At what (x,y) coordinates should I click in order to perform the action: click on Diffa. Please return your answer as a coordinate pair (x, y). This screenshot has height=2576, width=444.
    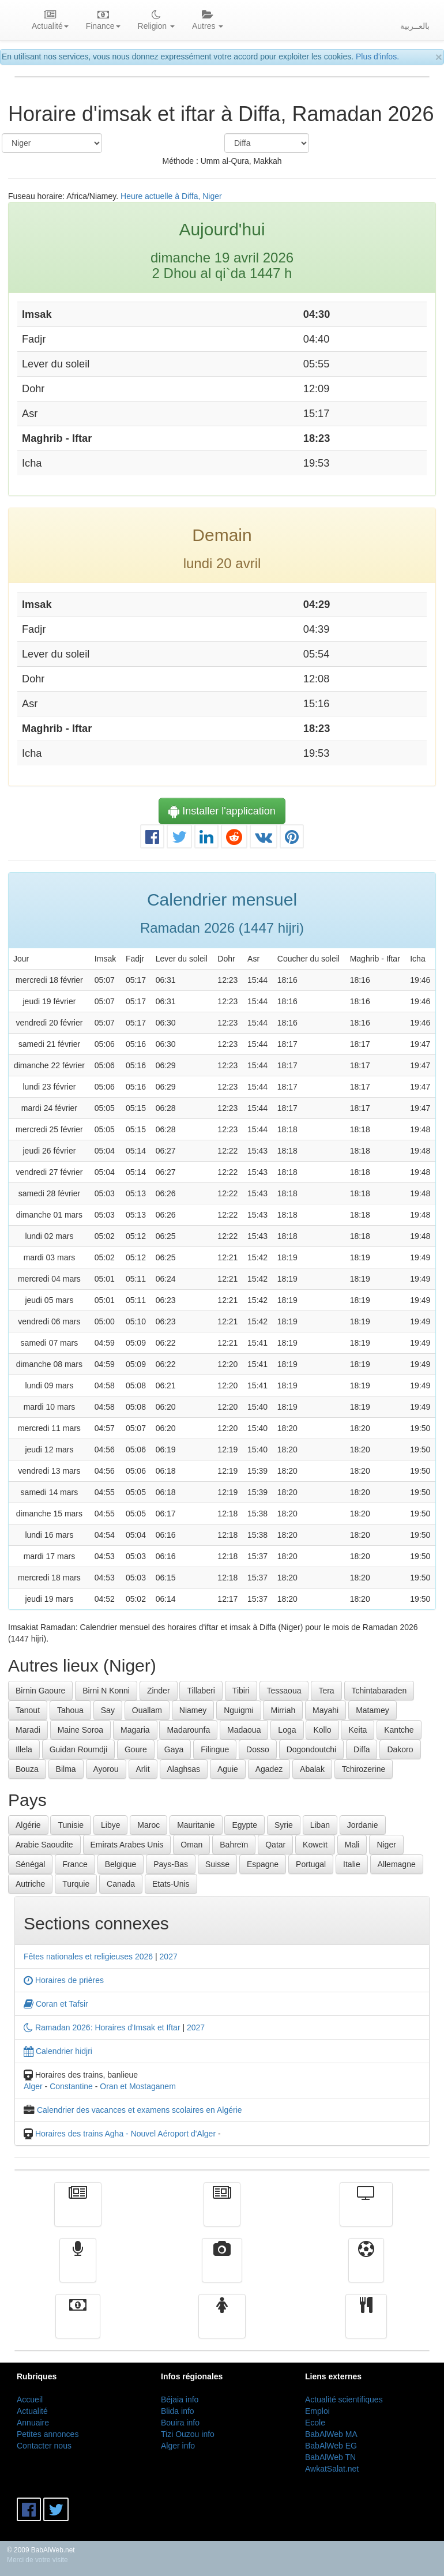
    Looking at the image, I should click on (361, 1749).